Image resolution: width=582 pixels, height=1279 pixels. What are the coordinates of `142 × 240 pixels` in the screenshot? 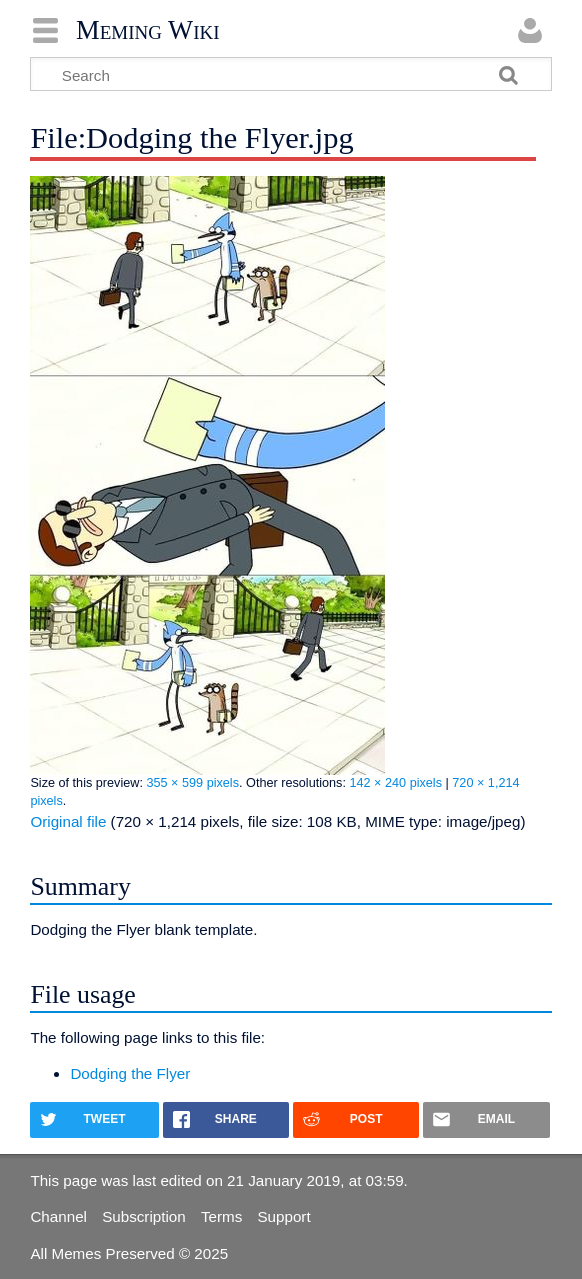 It's located at (395, 783).